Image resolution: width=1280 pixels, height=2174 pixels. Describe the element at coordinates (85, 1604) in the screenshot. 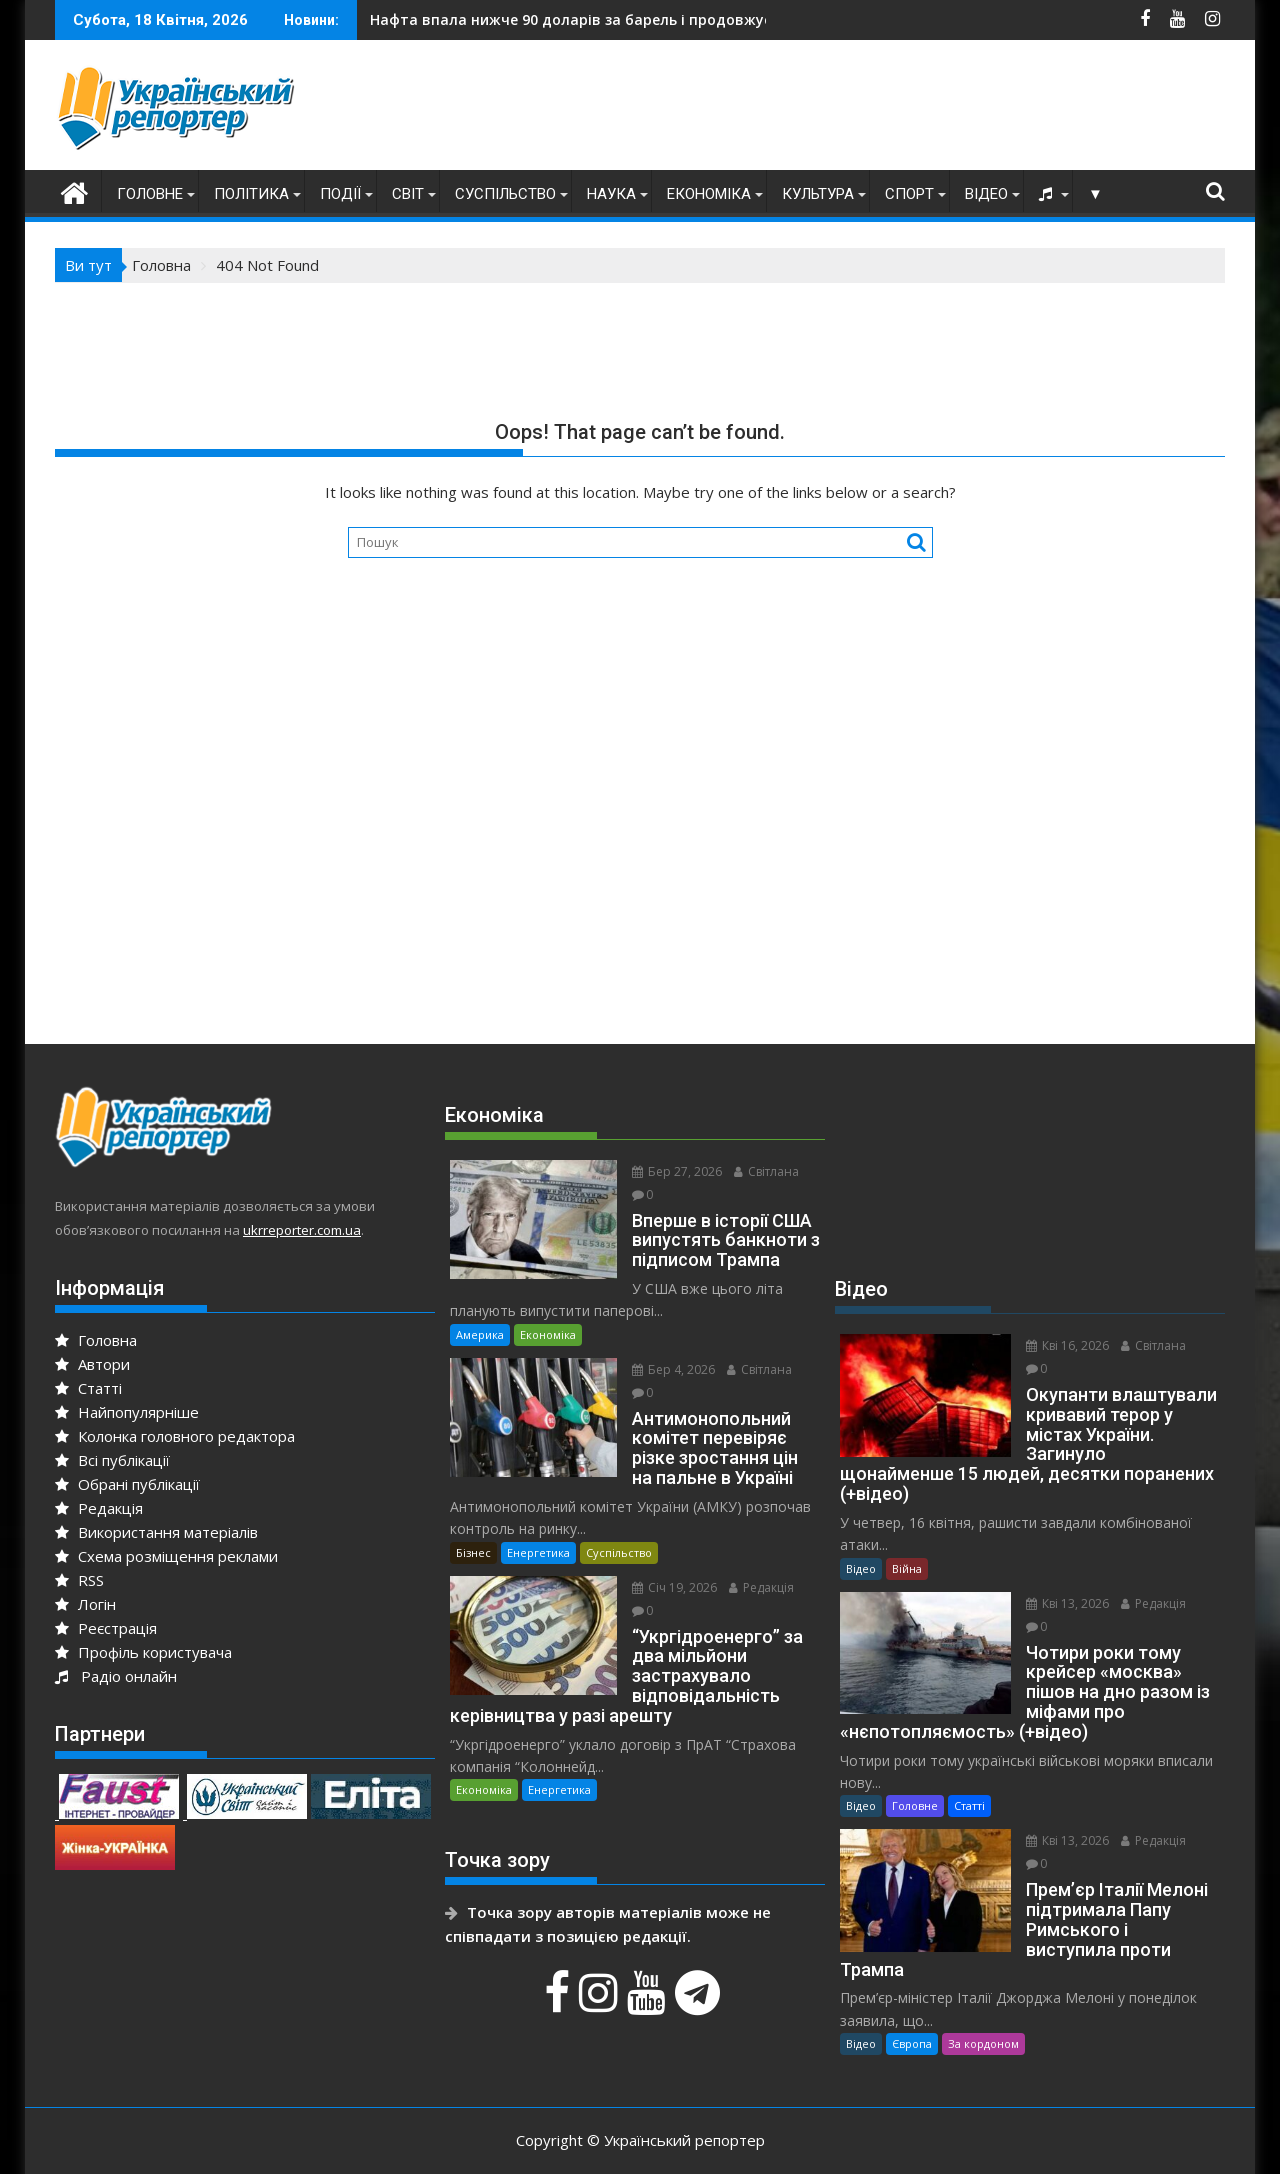

I see `Логін` at that location.